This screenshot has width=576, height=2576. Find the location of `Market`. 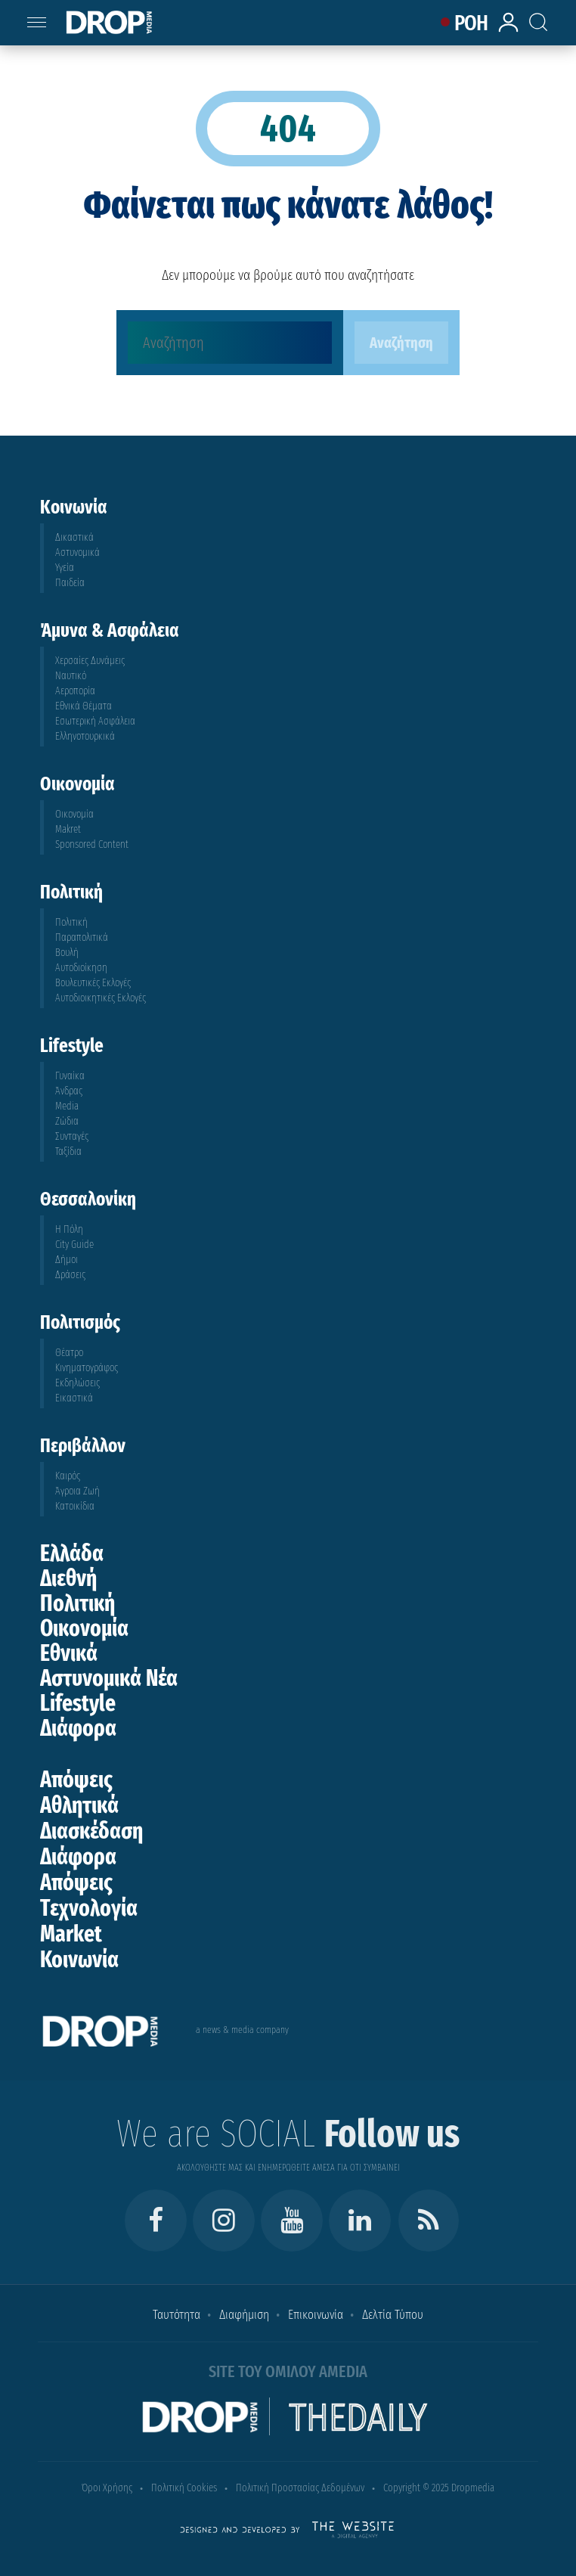

Market is located at coordinates (71, 1934).